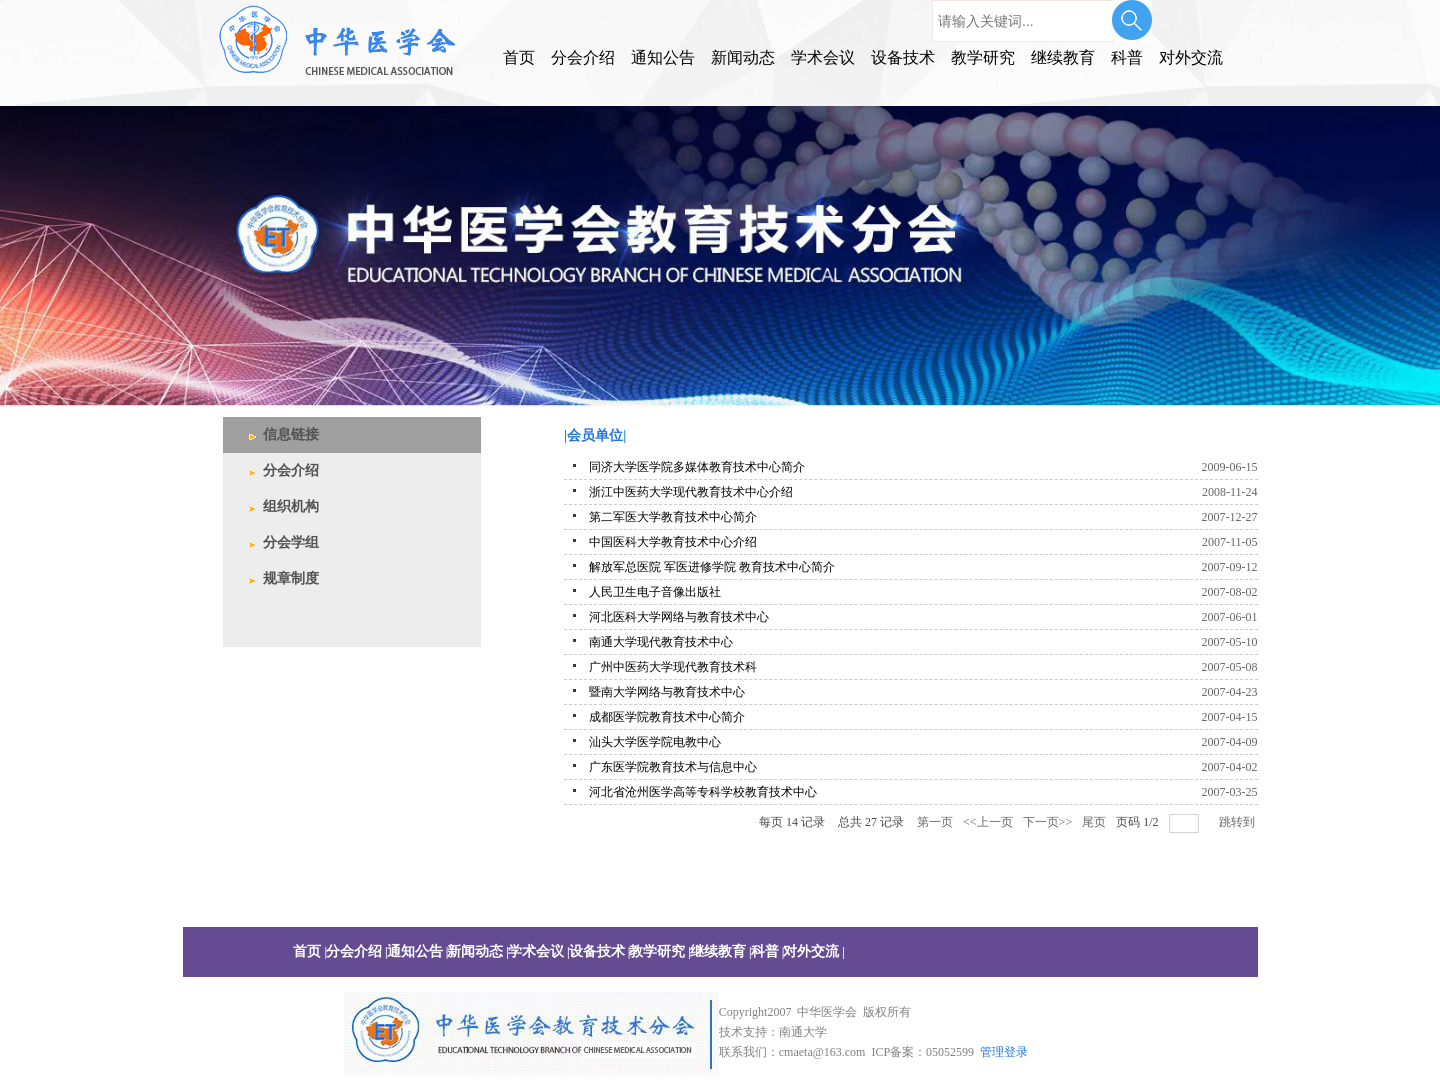 This screenshot has width=1440, height=1087. What do you see at coordinates (1191, 57) in the screenshot?
I see `对外交流` at bounding box center [1191, 57].